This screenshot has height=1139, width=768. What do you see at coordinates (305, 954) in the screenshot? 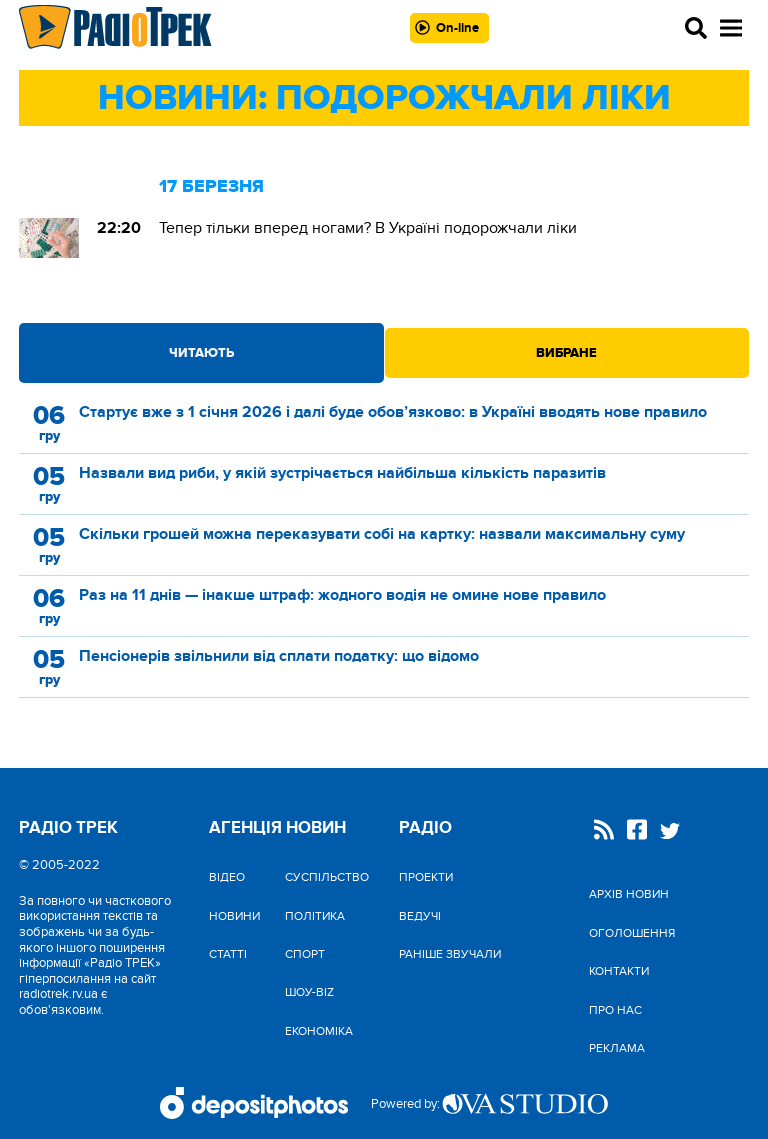
I see `Спорт` at bounding box center [305, 954].